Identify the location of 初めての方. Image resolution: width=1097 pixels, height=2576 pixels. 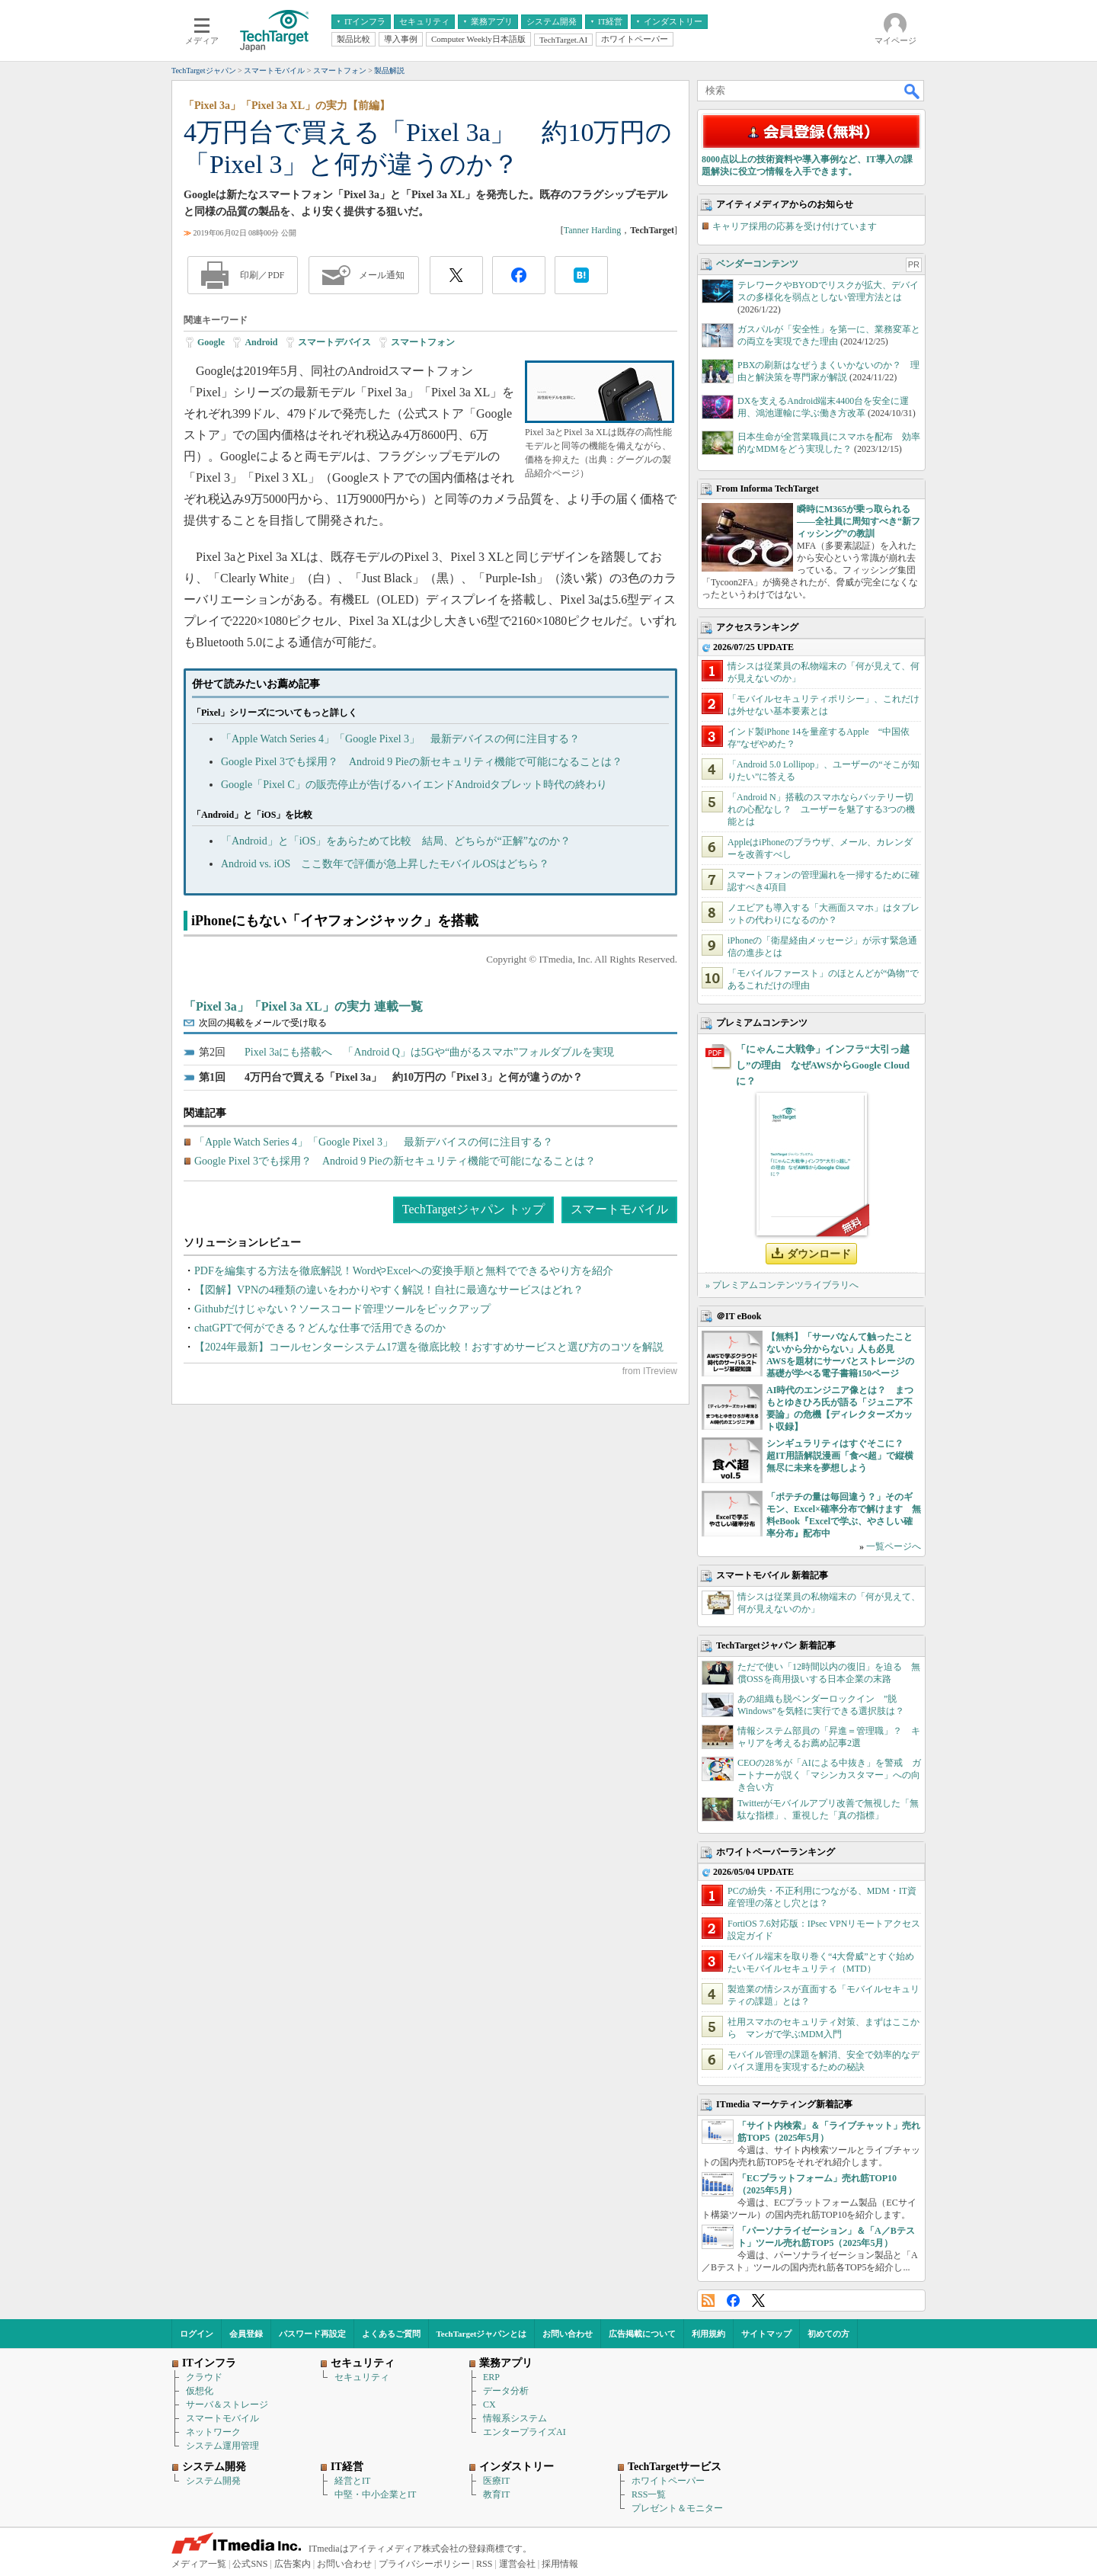
(828, 2333).